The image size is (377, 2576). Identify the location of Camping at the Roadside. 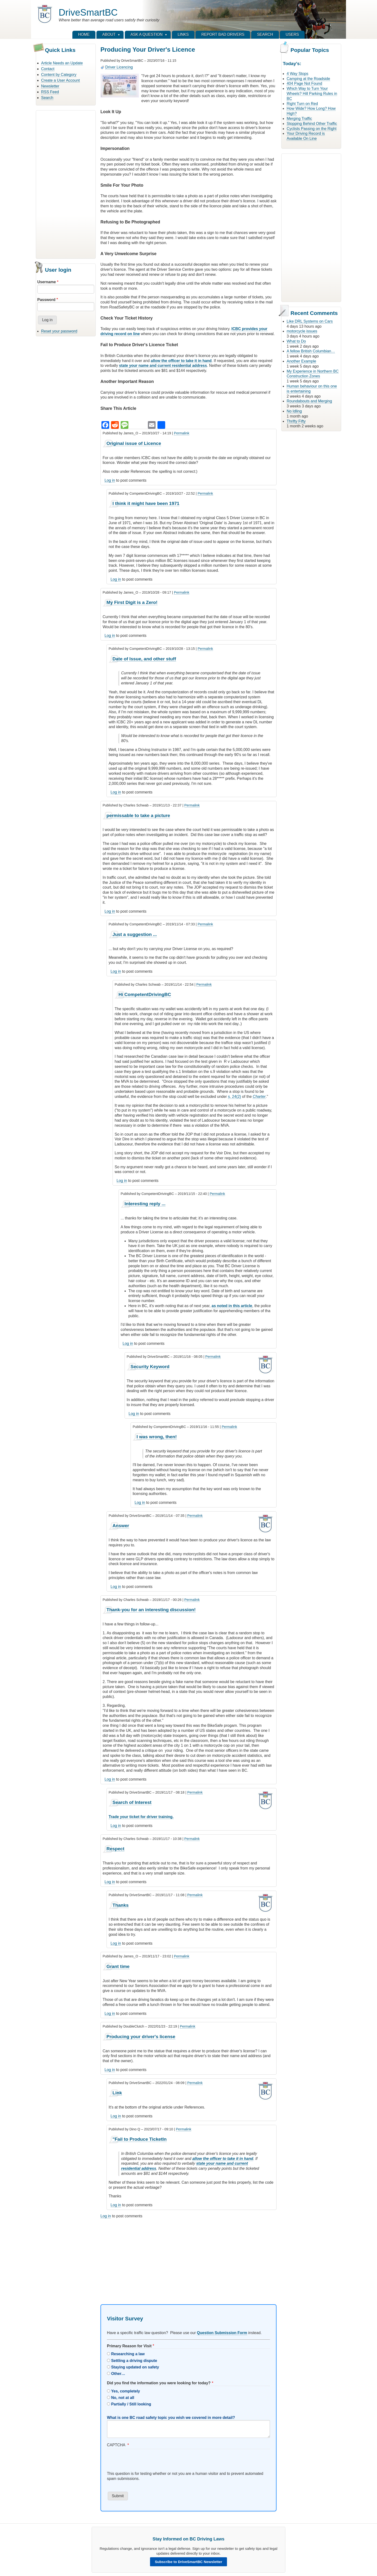
(308, 79).